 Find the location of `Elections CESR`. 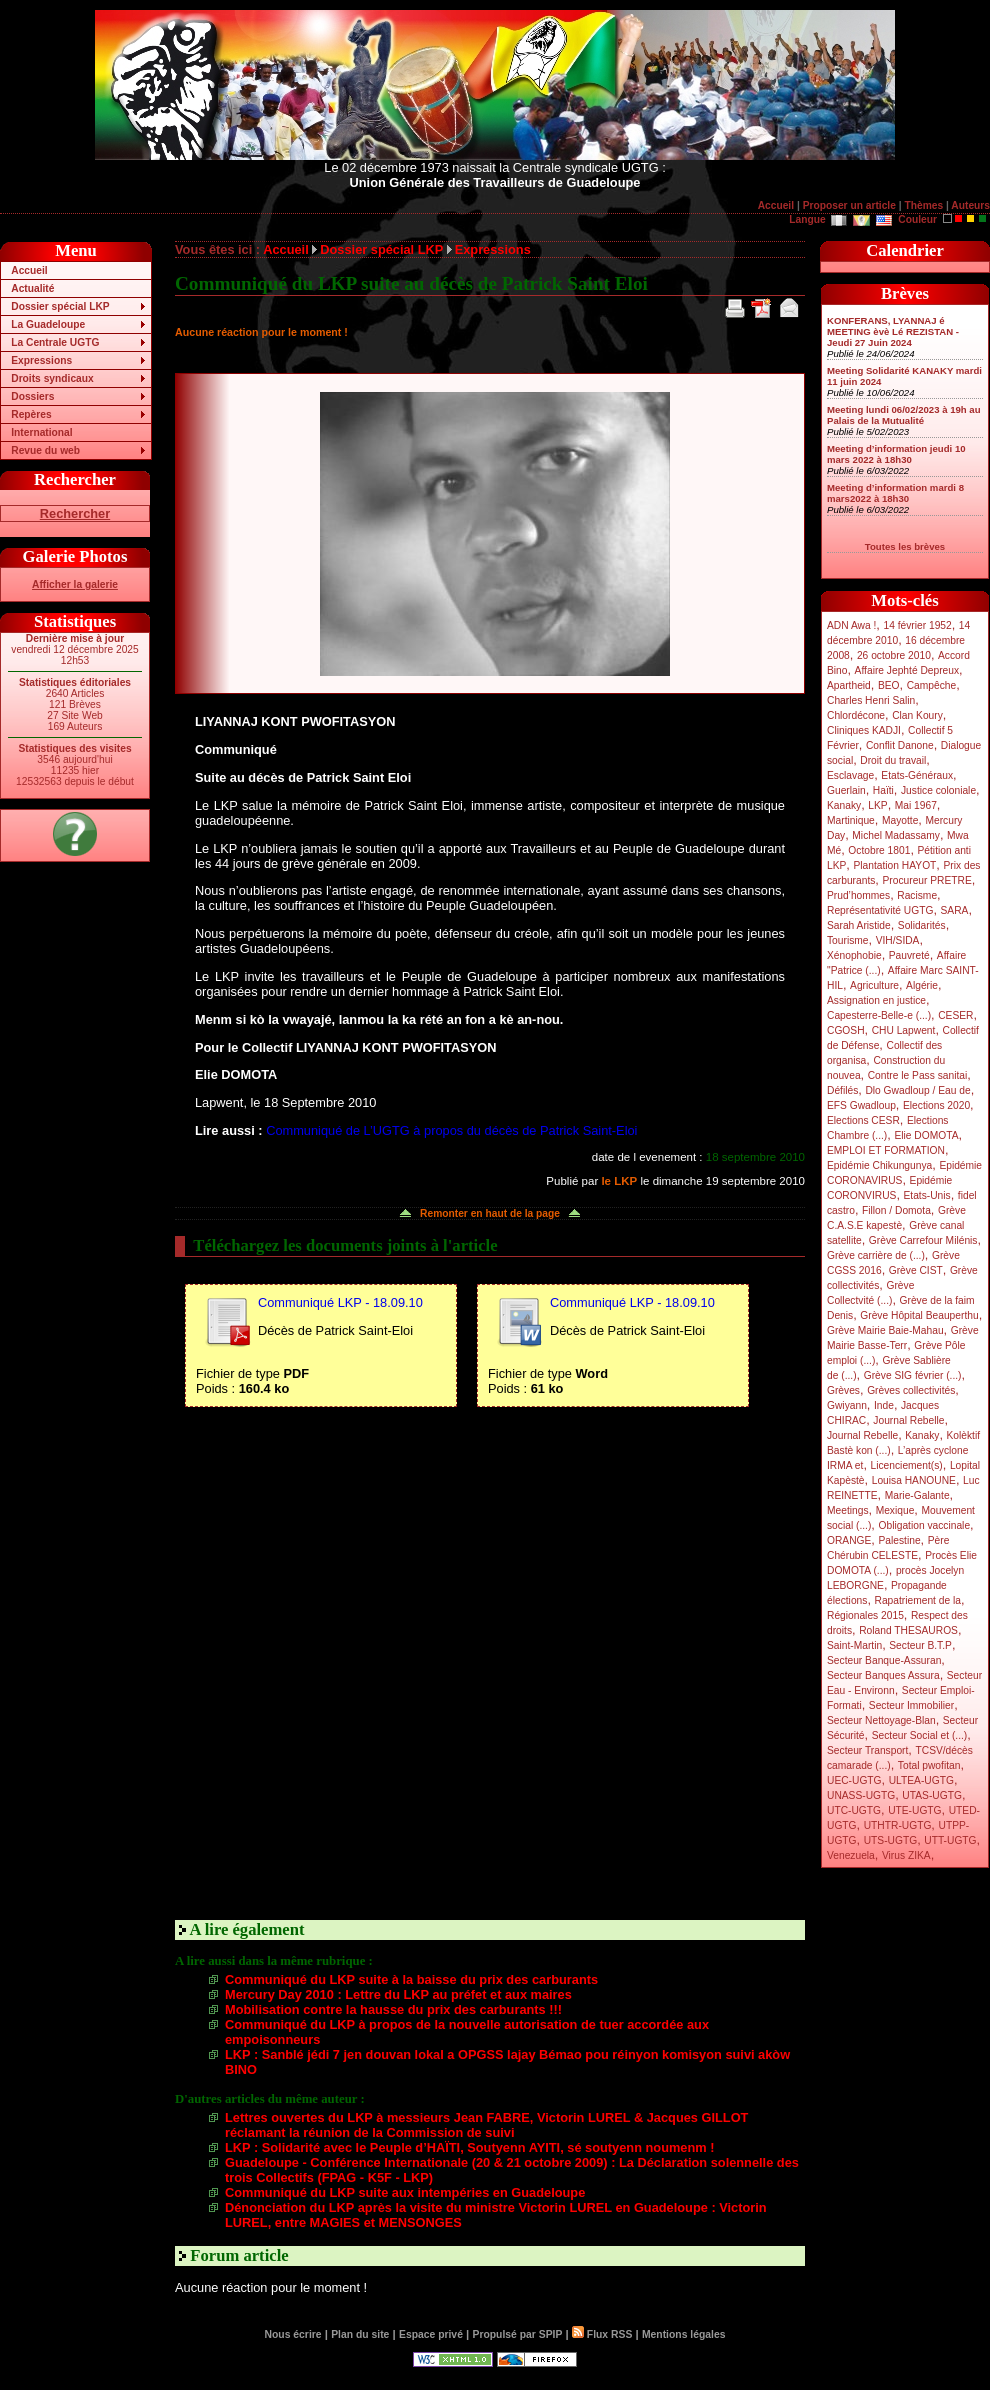

Elections CESR is located at coordinates (863, 1120).